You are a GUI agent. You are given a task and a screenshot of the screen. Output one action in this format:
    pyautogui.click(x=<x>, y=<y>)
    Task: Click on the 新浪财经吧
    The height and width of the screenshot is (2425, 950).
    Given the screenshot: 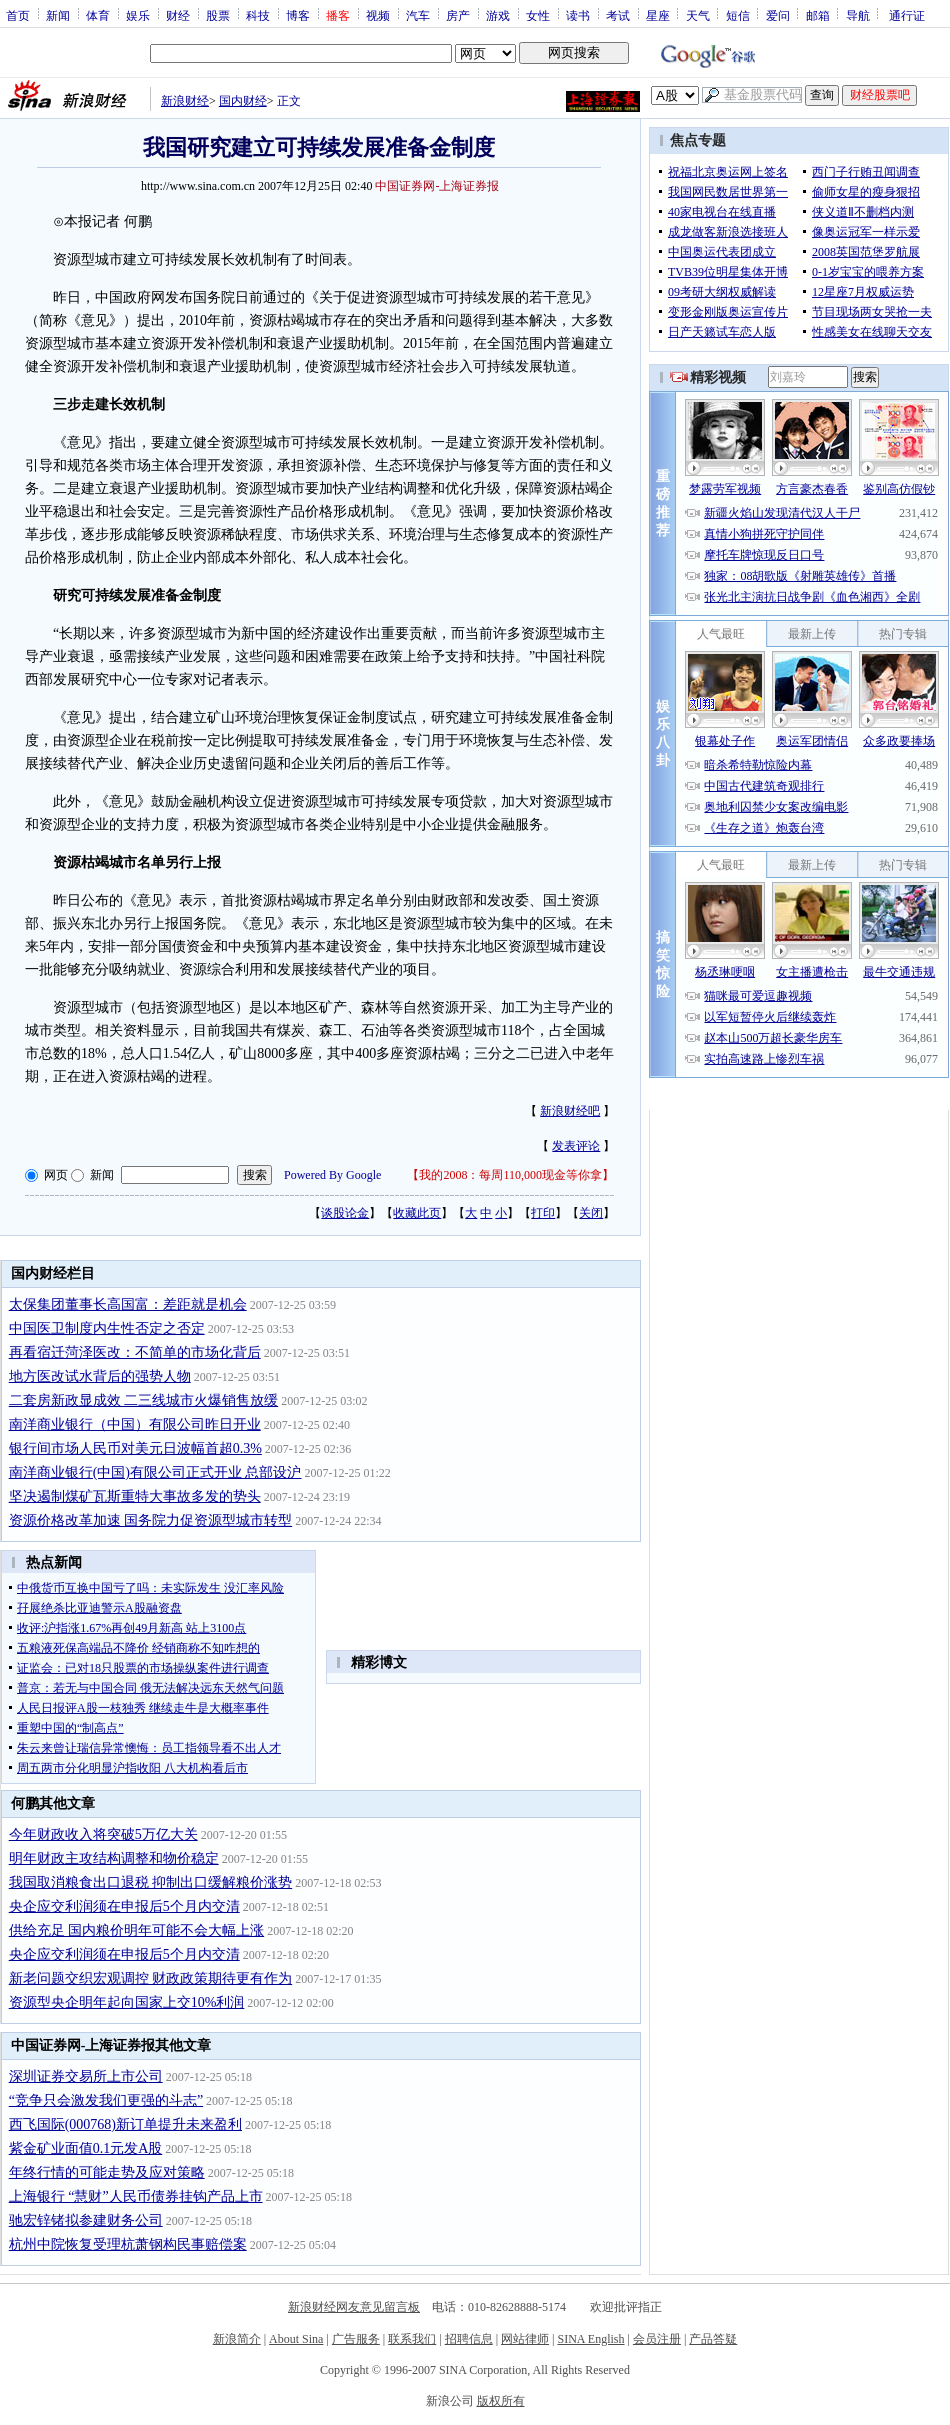 What is the action you would take?
    pyautogui.click(x=570, y=1111)
    